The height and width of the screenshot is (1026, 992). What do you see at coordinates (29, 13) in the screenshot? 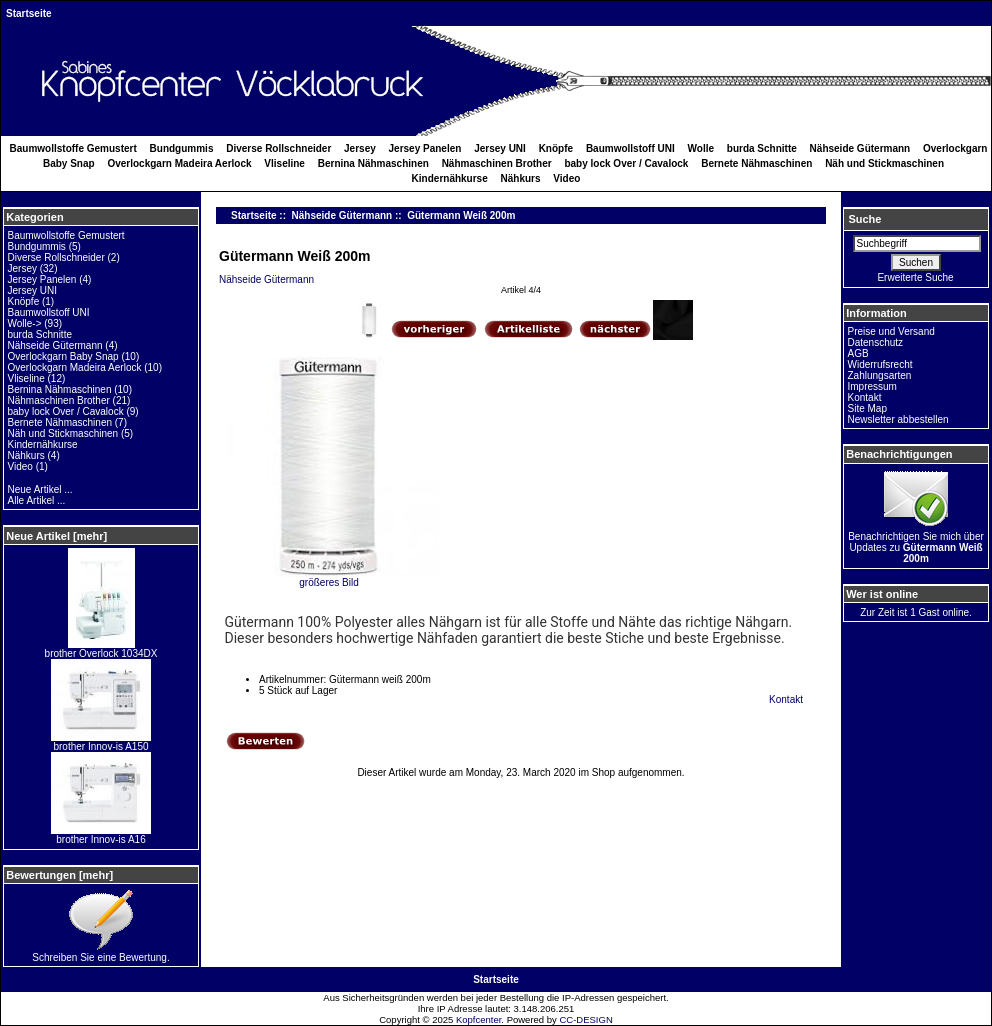
I see `Startseite` at bounding box center [29, 13].